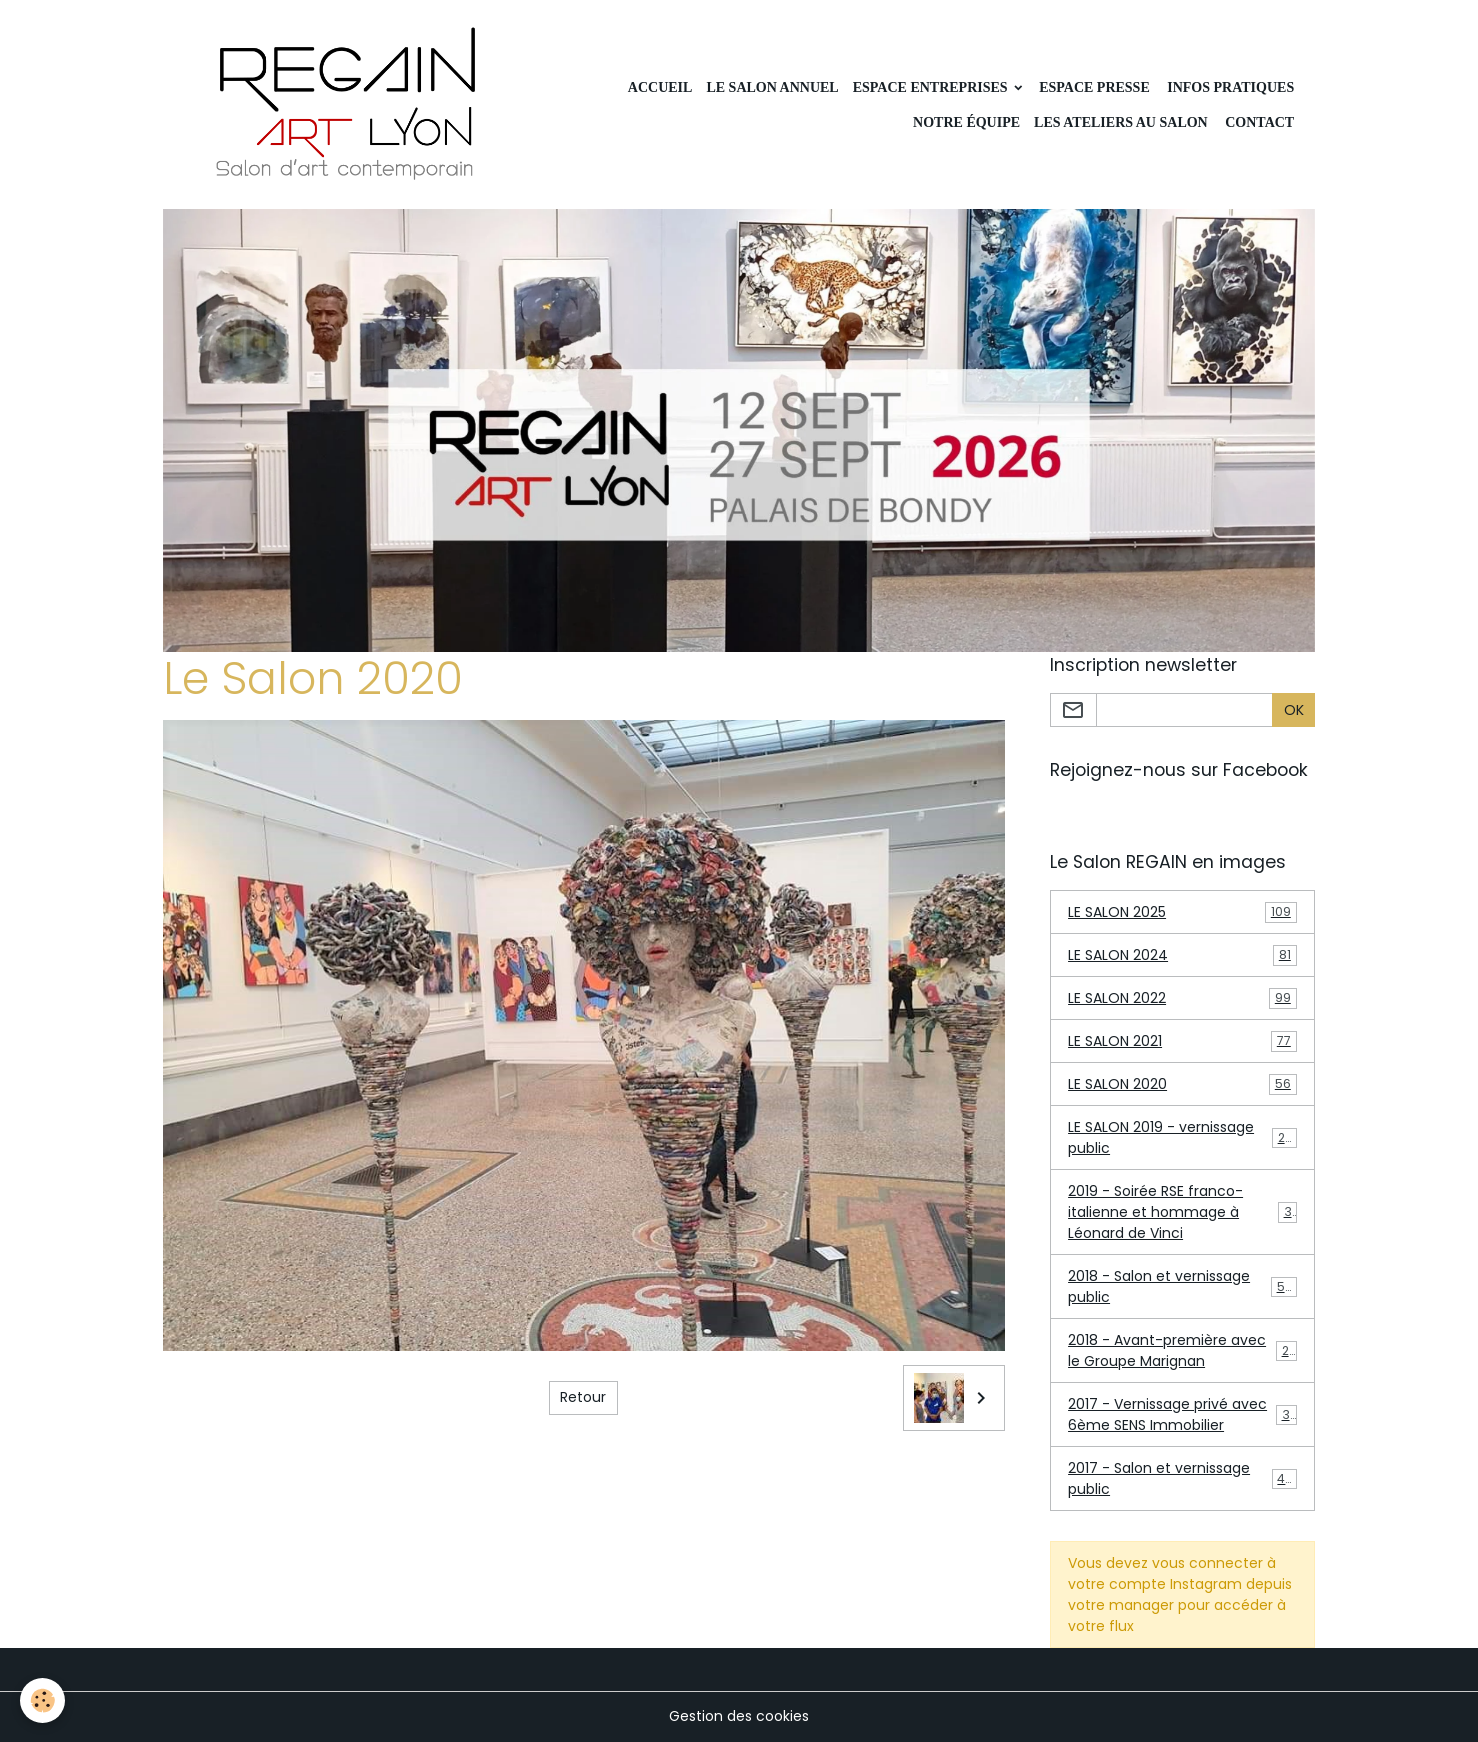 The height and width of the screenshot is (1742, 1478). I want to click on Espace Presse, so click(1094, 87).